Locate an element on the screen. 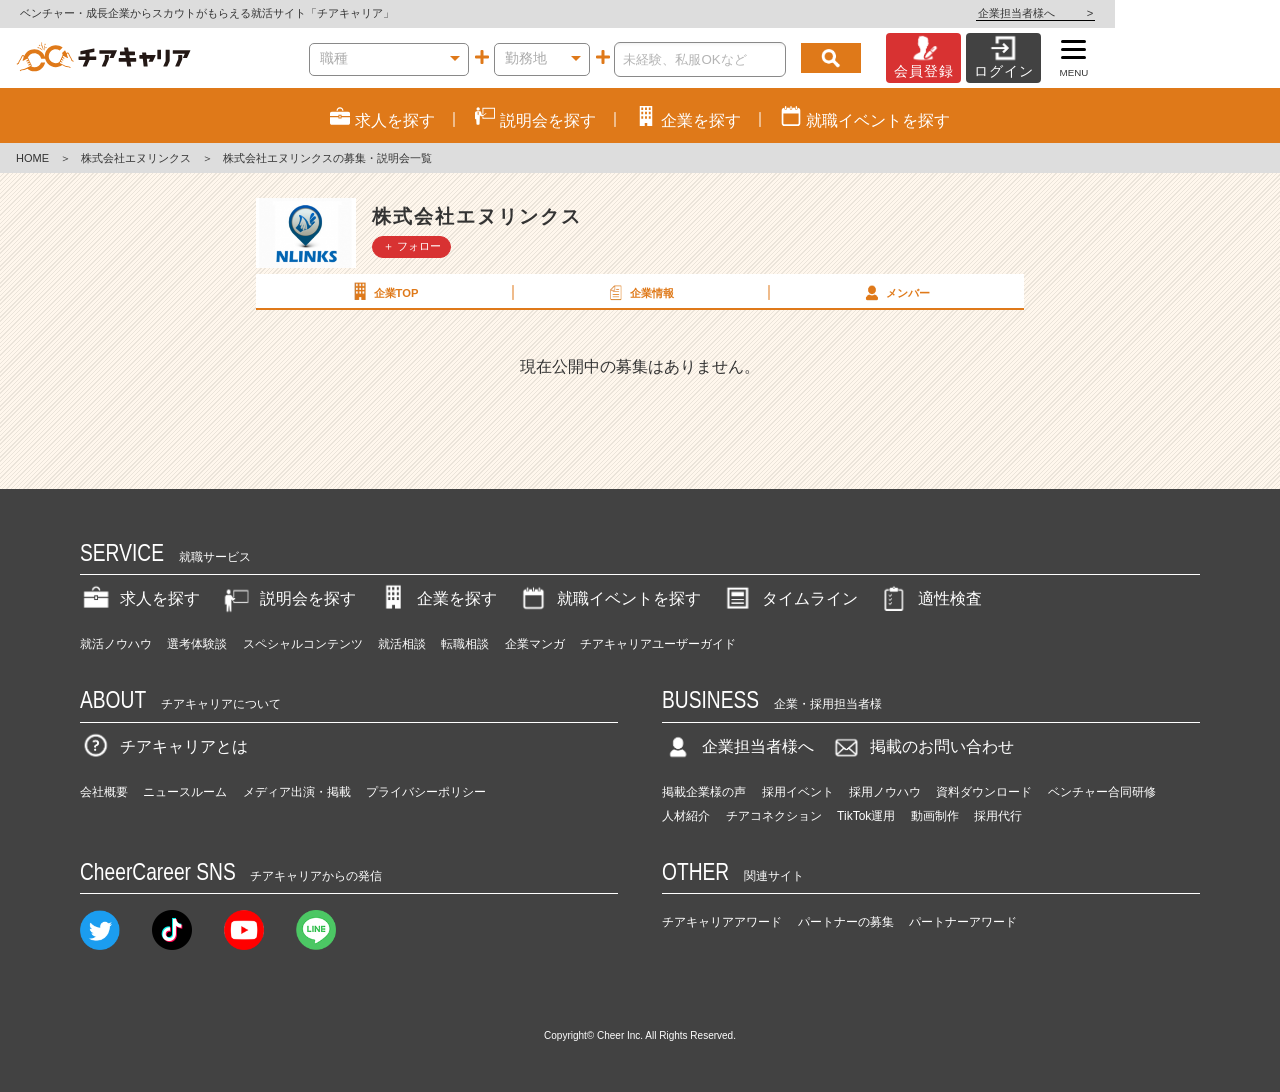 Image resolution: width=1280 pixels, height=1092 pixels. HOME is located at coordinates (32, 158).